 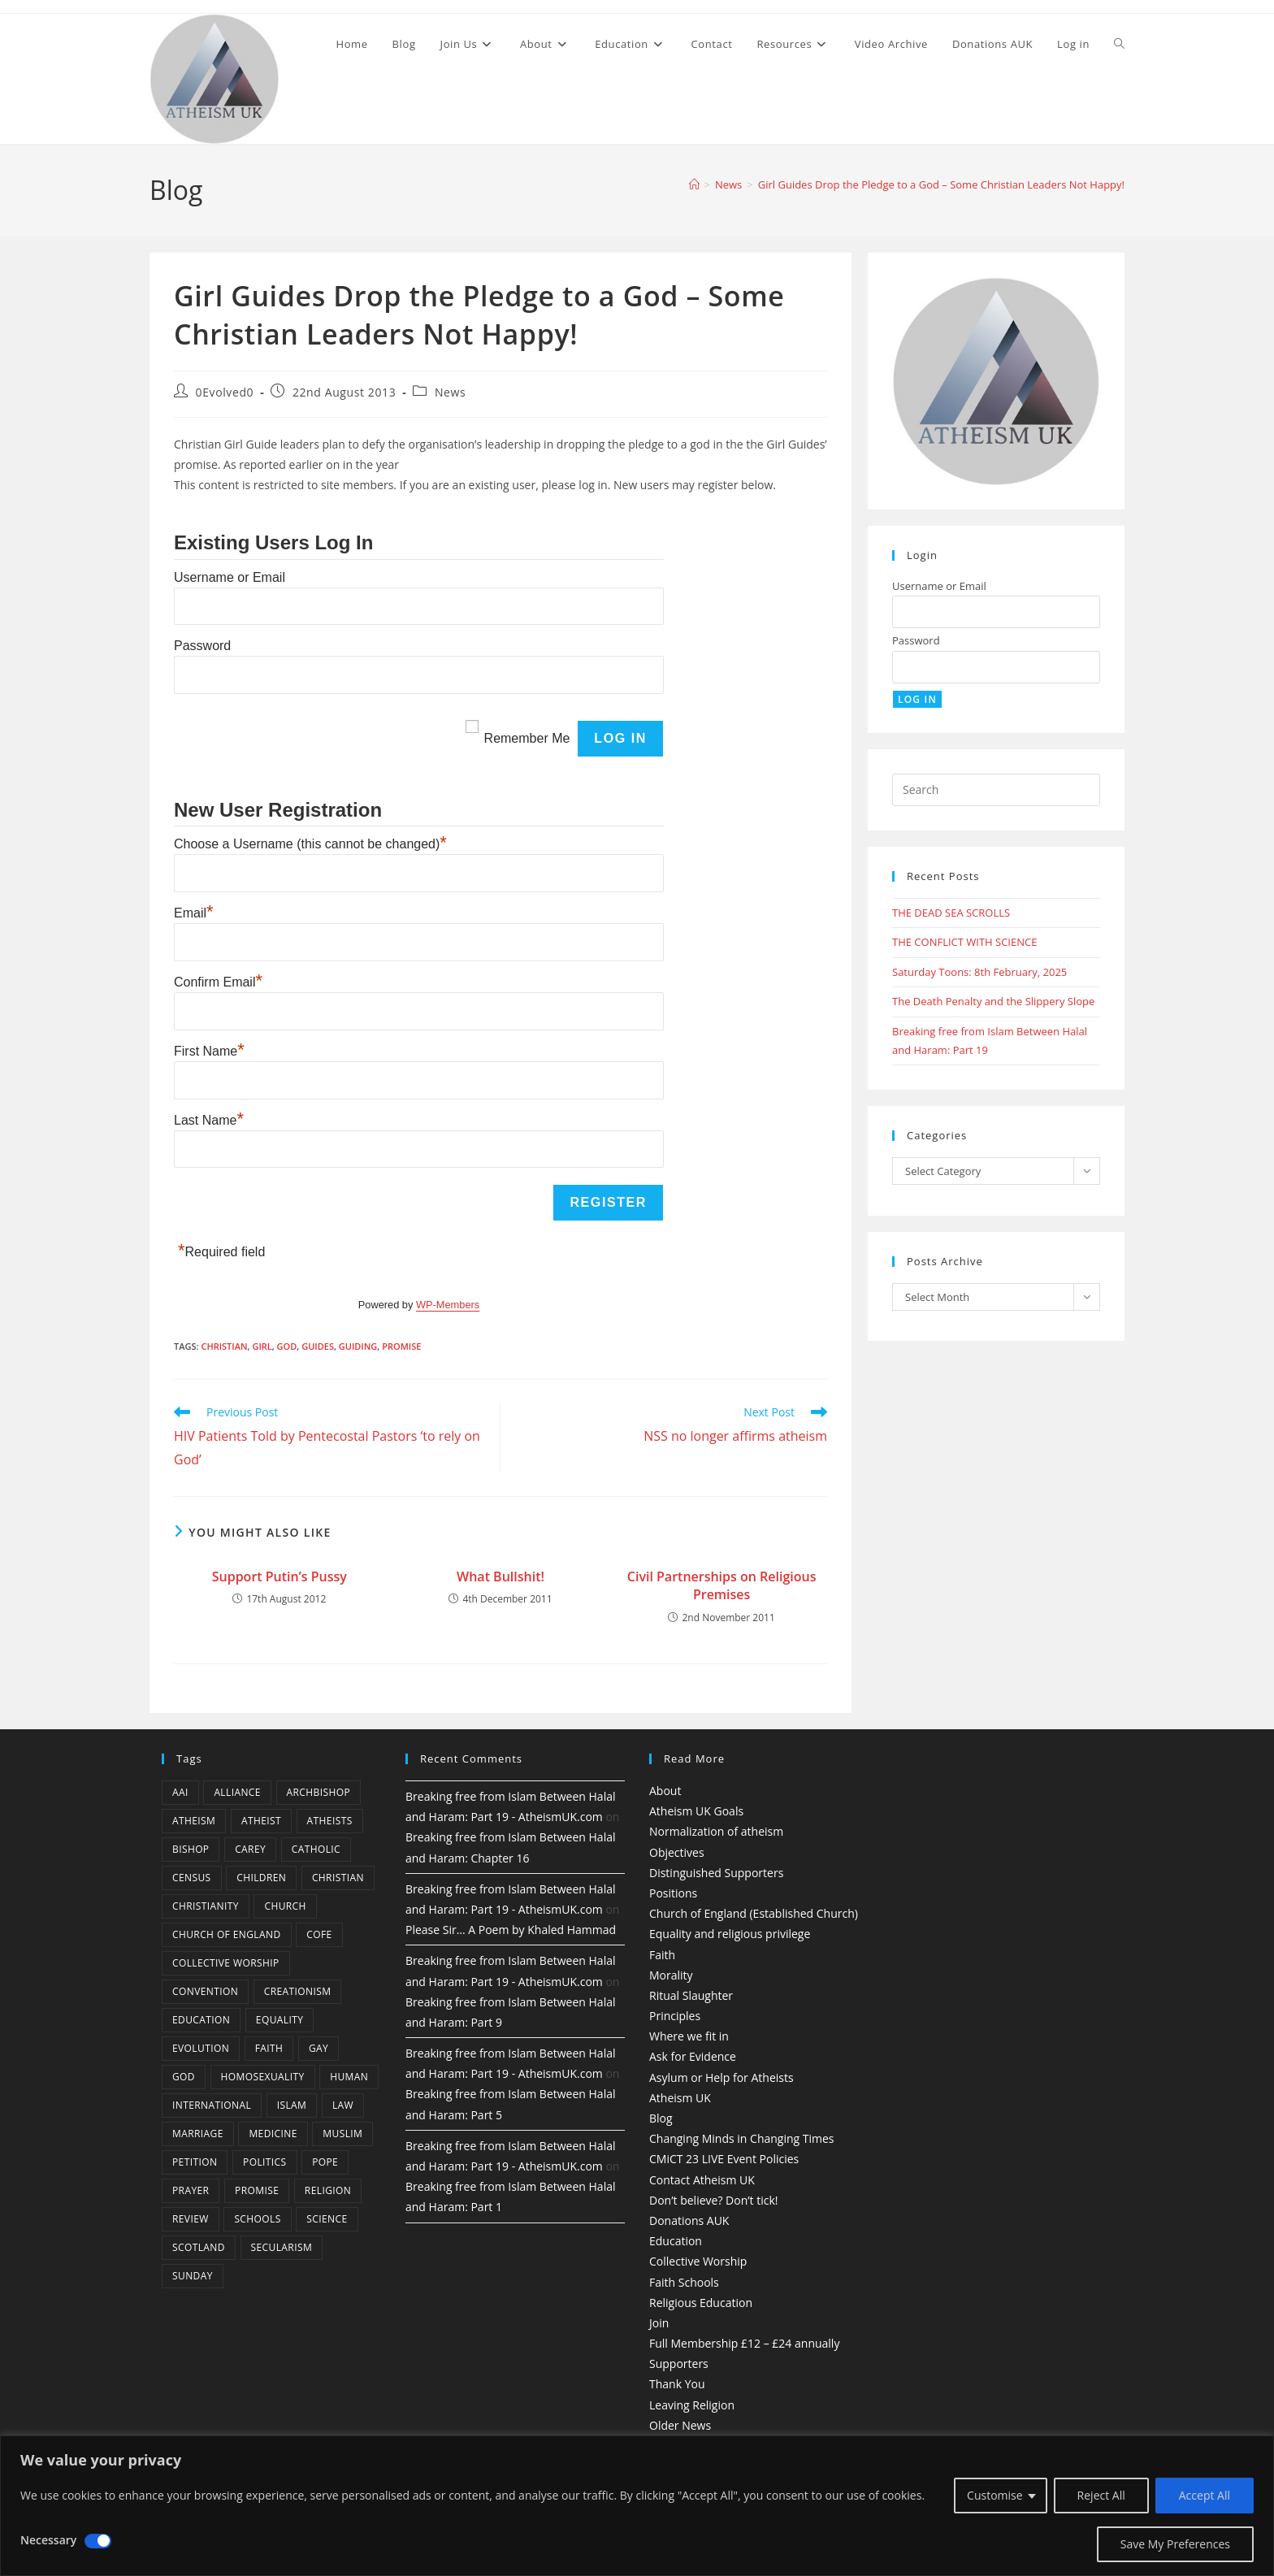 What do you see at coordinates (198, 2247) in the screenshot?
I see `Scotland [Scotland (10 items)]` at bounding box center [198, 2247].